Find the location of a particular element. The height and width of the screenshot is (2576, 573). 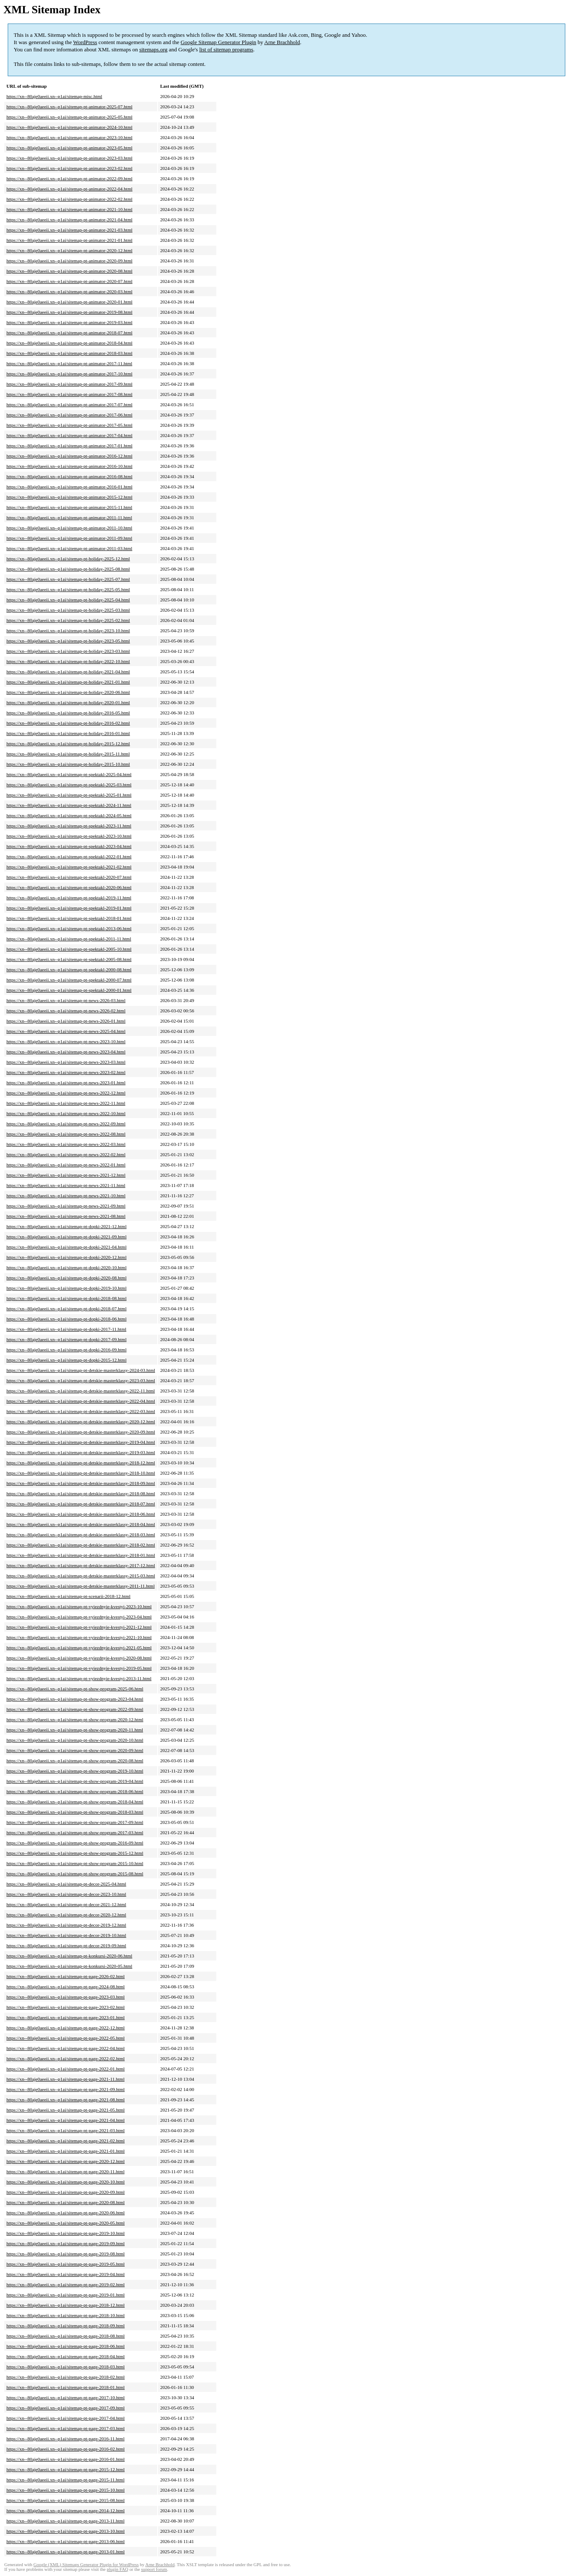

https://xn--80aje0aeeii.xn--p1ai/sitemap-pt-spektakl-2011-11.html is located at coordinates (68, 938).